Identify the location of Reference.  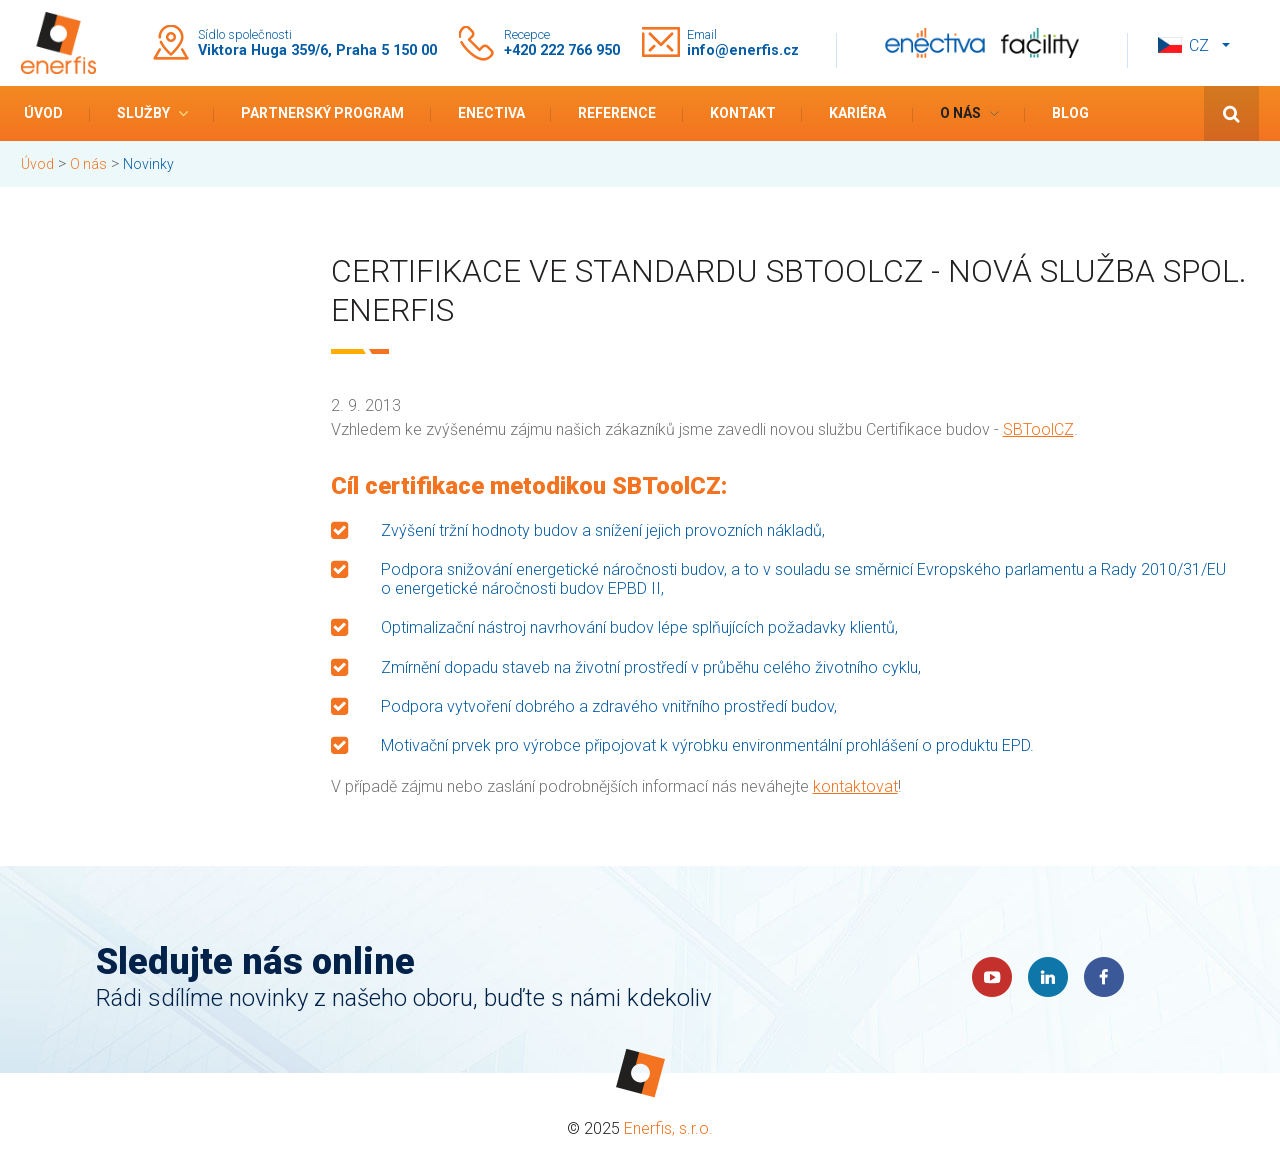
(617, 113).